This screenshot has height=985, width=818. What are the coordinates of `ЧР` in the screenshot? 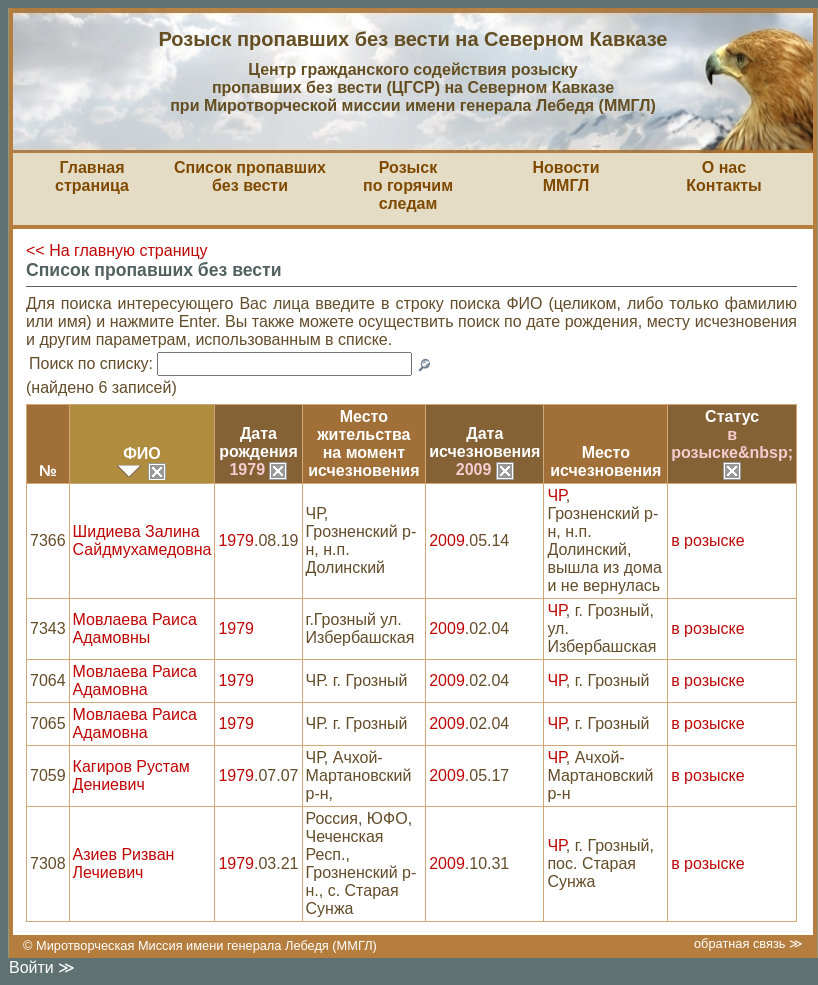 It's located at (556, 495).